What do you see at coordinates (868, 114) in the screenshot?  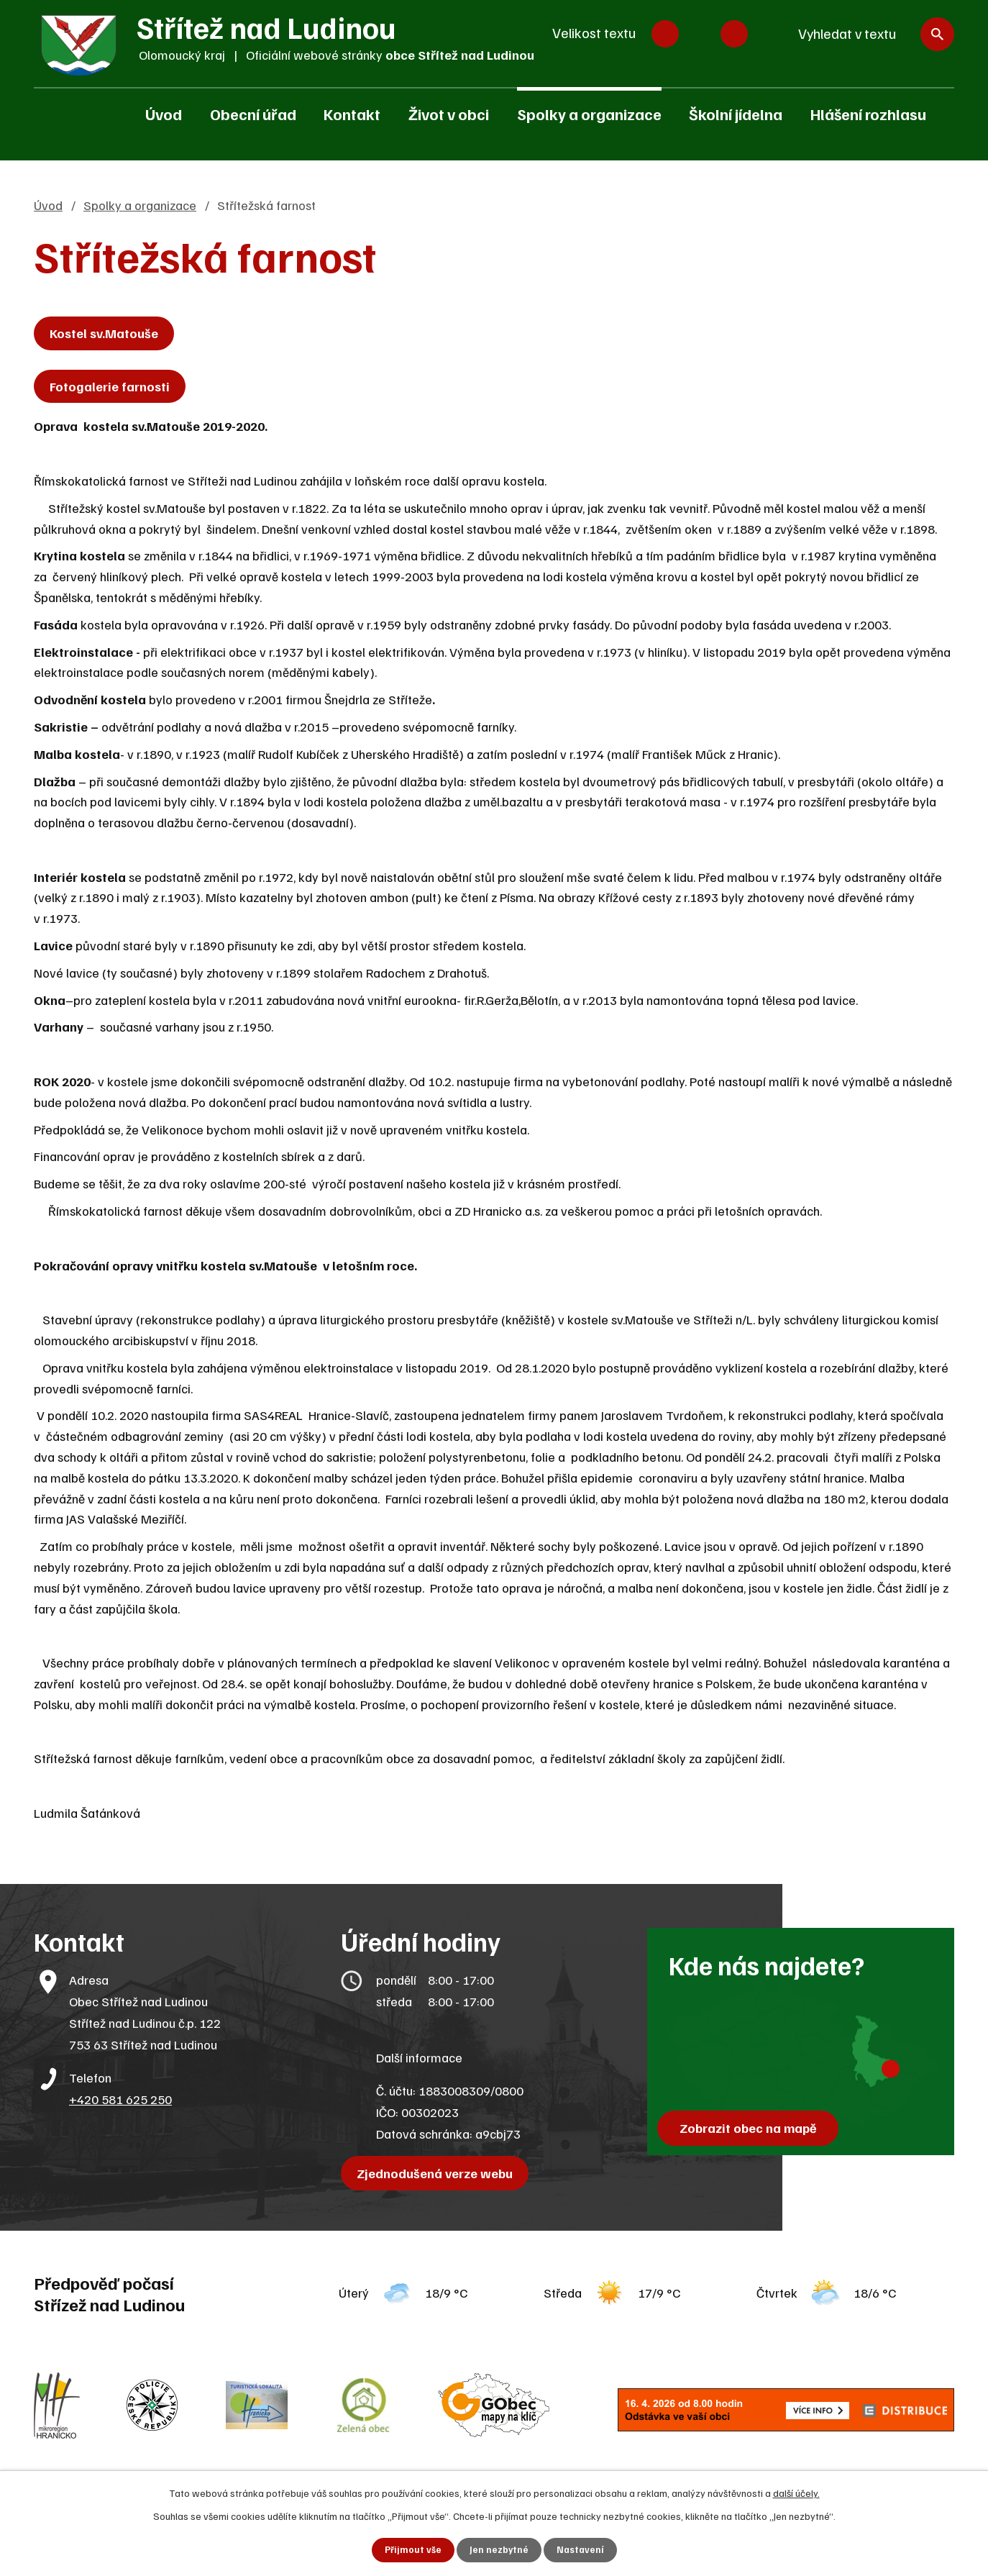 I see `Hlášení rozhlasu` at bounding box center [868, 114].